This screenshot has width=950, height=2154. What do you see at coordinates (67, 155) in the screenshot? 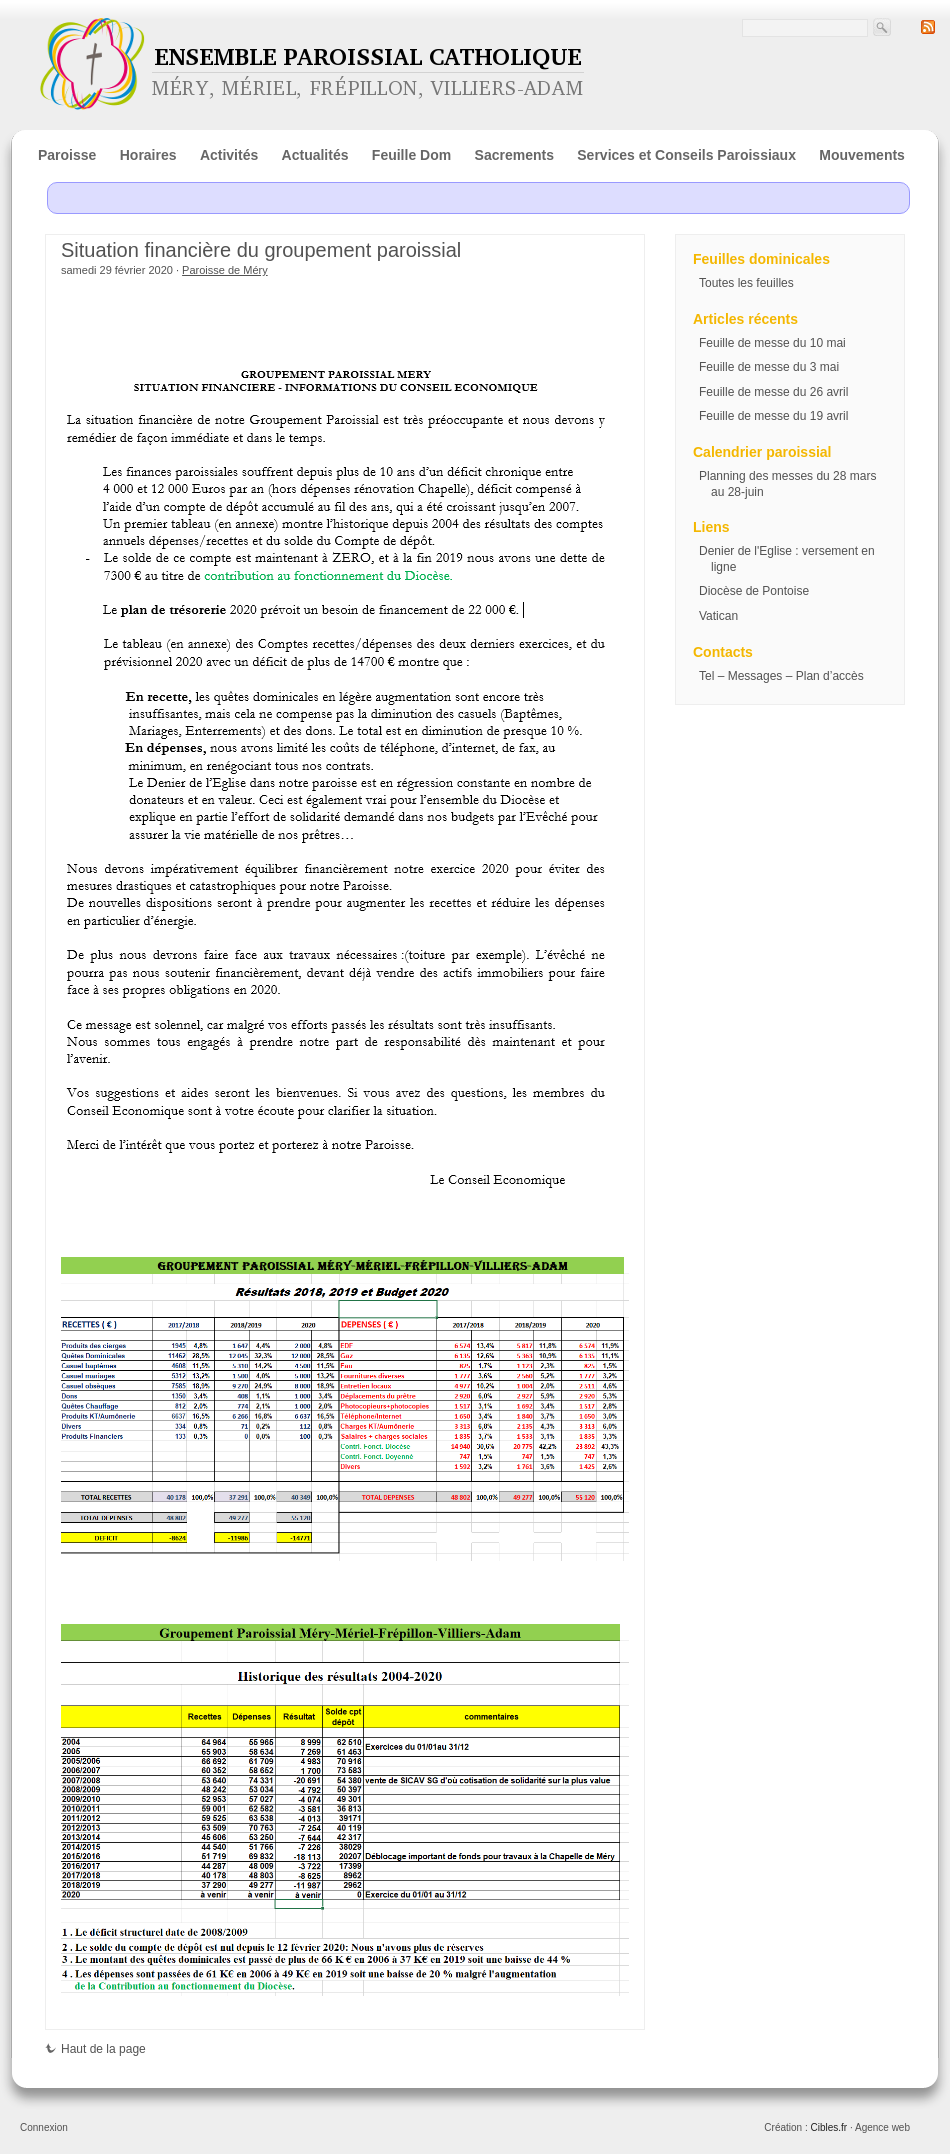
I see `Paroisse` at bounding box center [67, 155].